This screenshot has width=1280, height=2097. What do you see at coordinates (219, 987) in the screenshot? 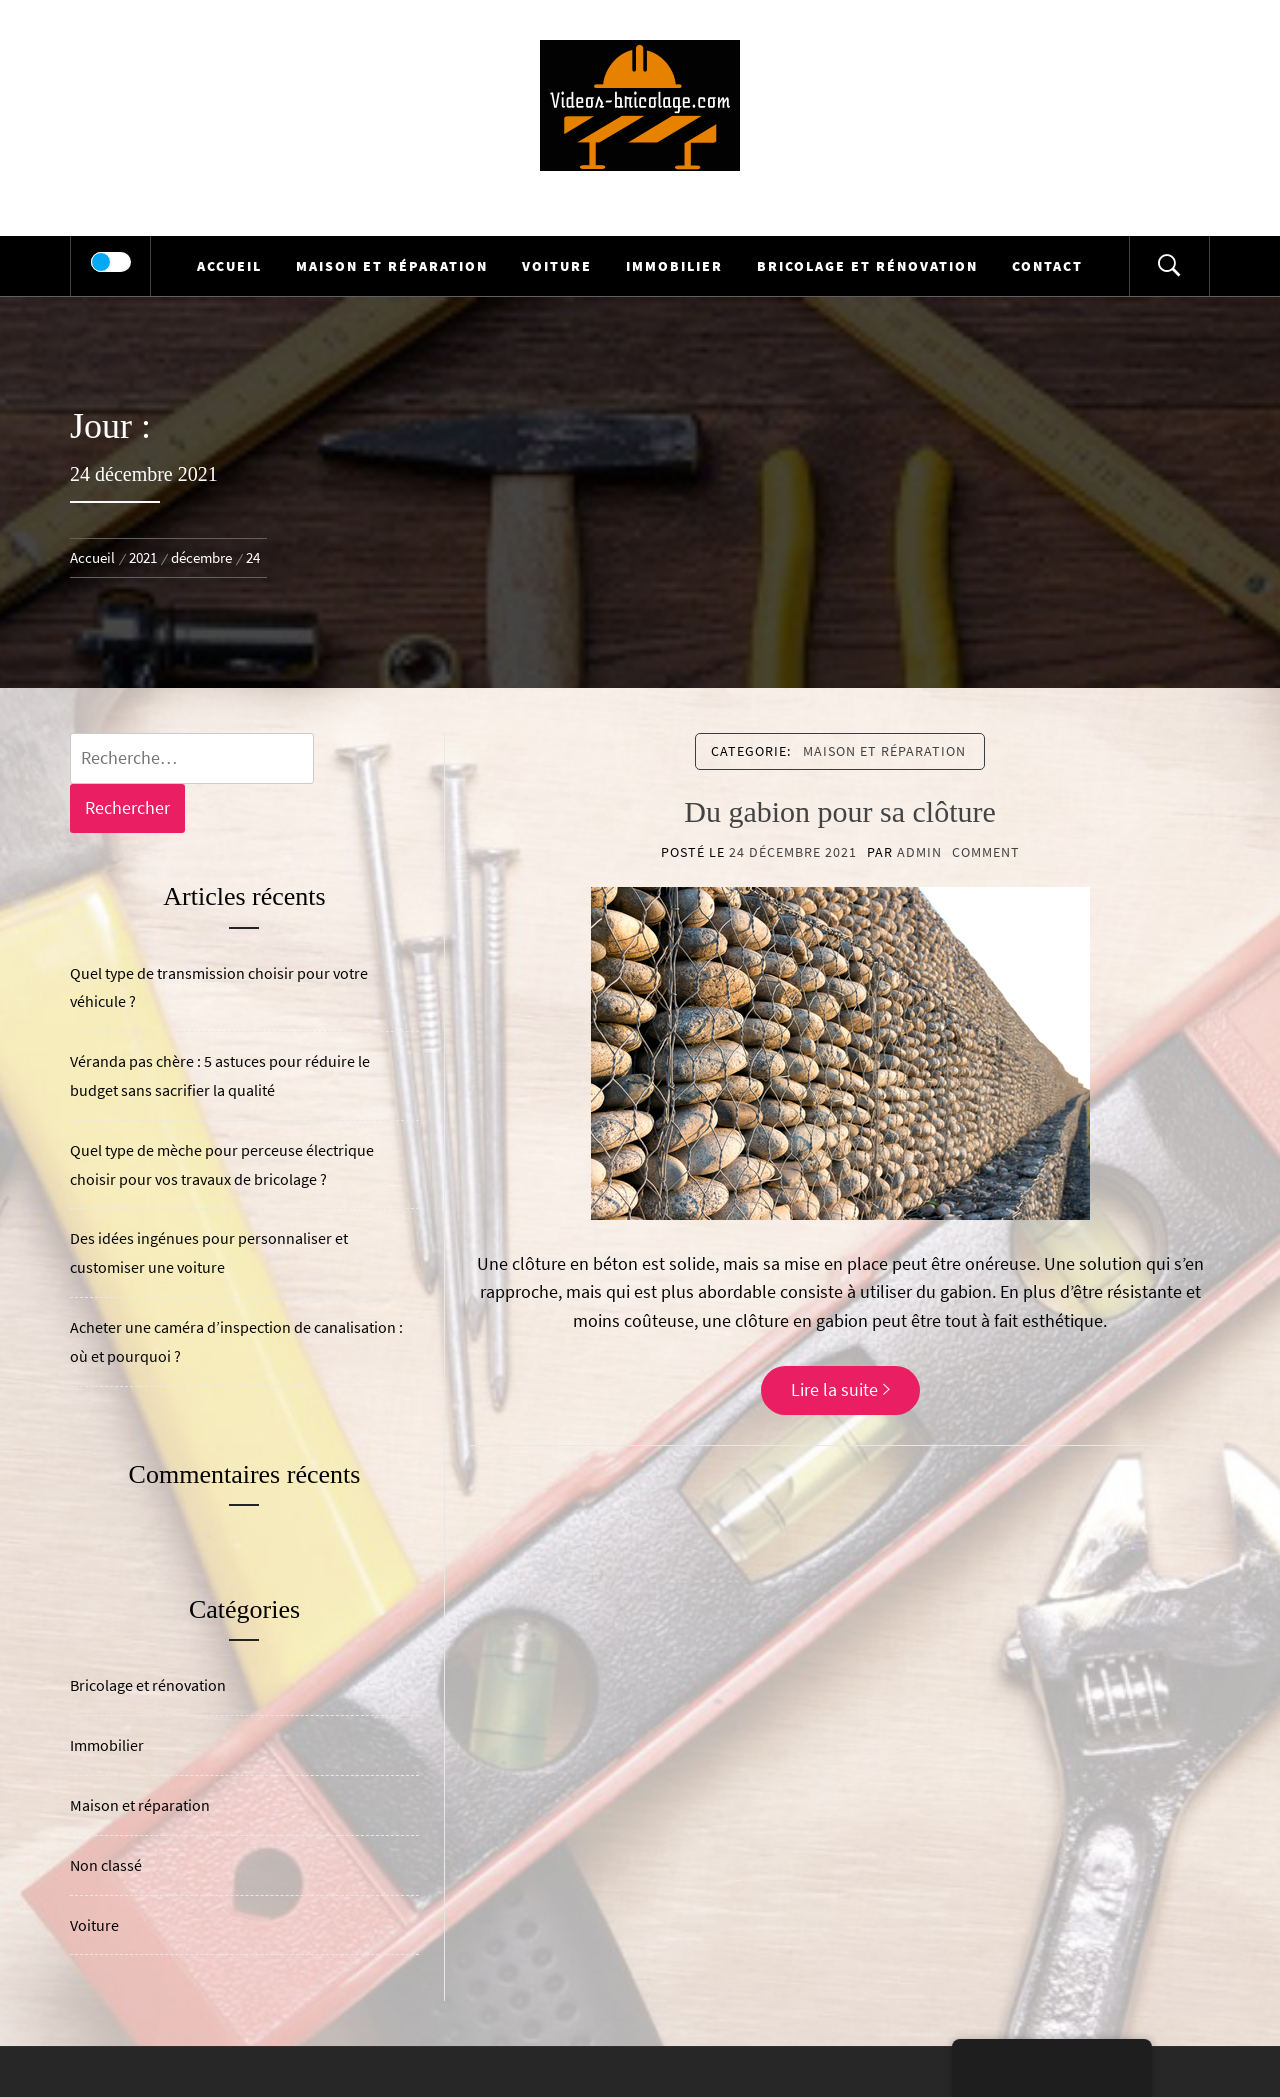
I see `Quel type de transmission choisir pour votre véhicule ?` at bounding box center [219, 987].